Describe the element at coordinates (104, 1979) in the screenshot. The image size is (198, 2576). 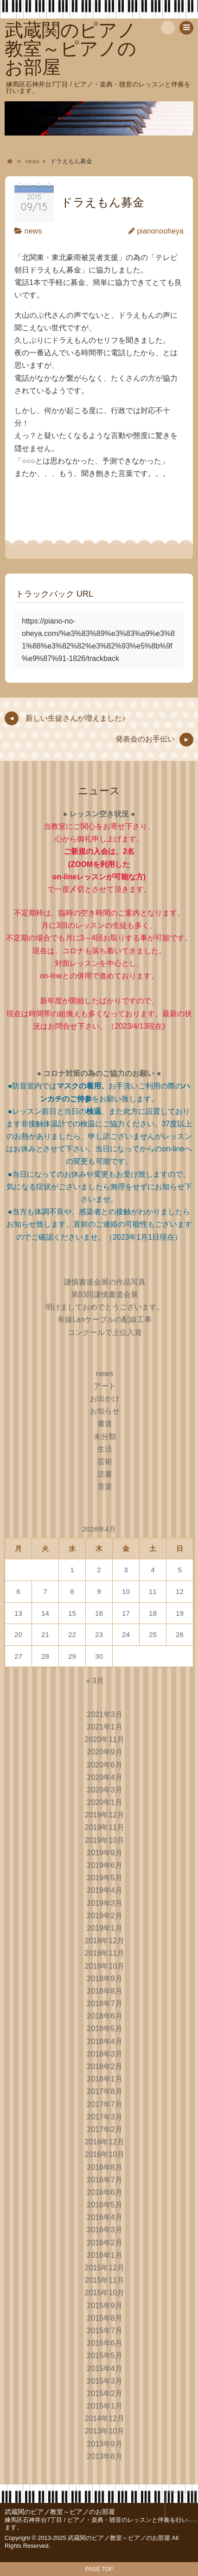
I see `2018年9月` at that location.